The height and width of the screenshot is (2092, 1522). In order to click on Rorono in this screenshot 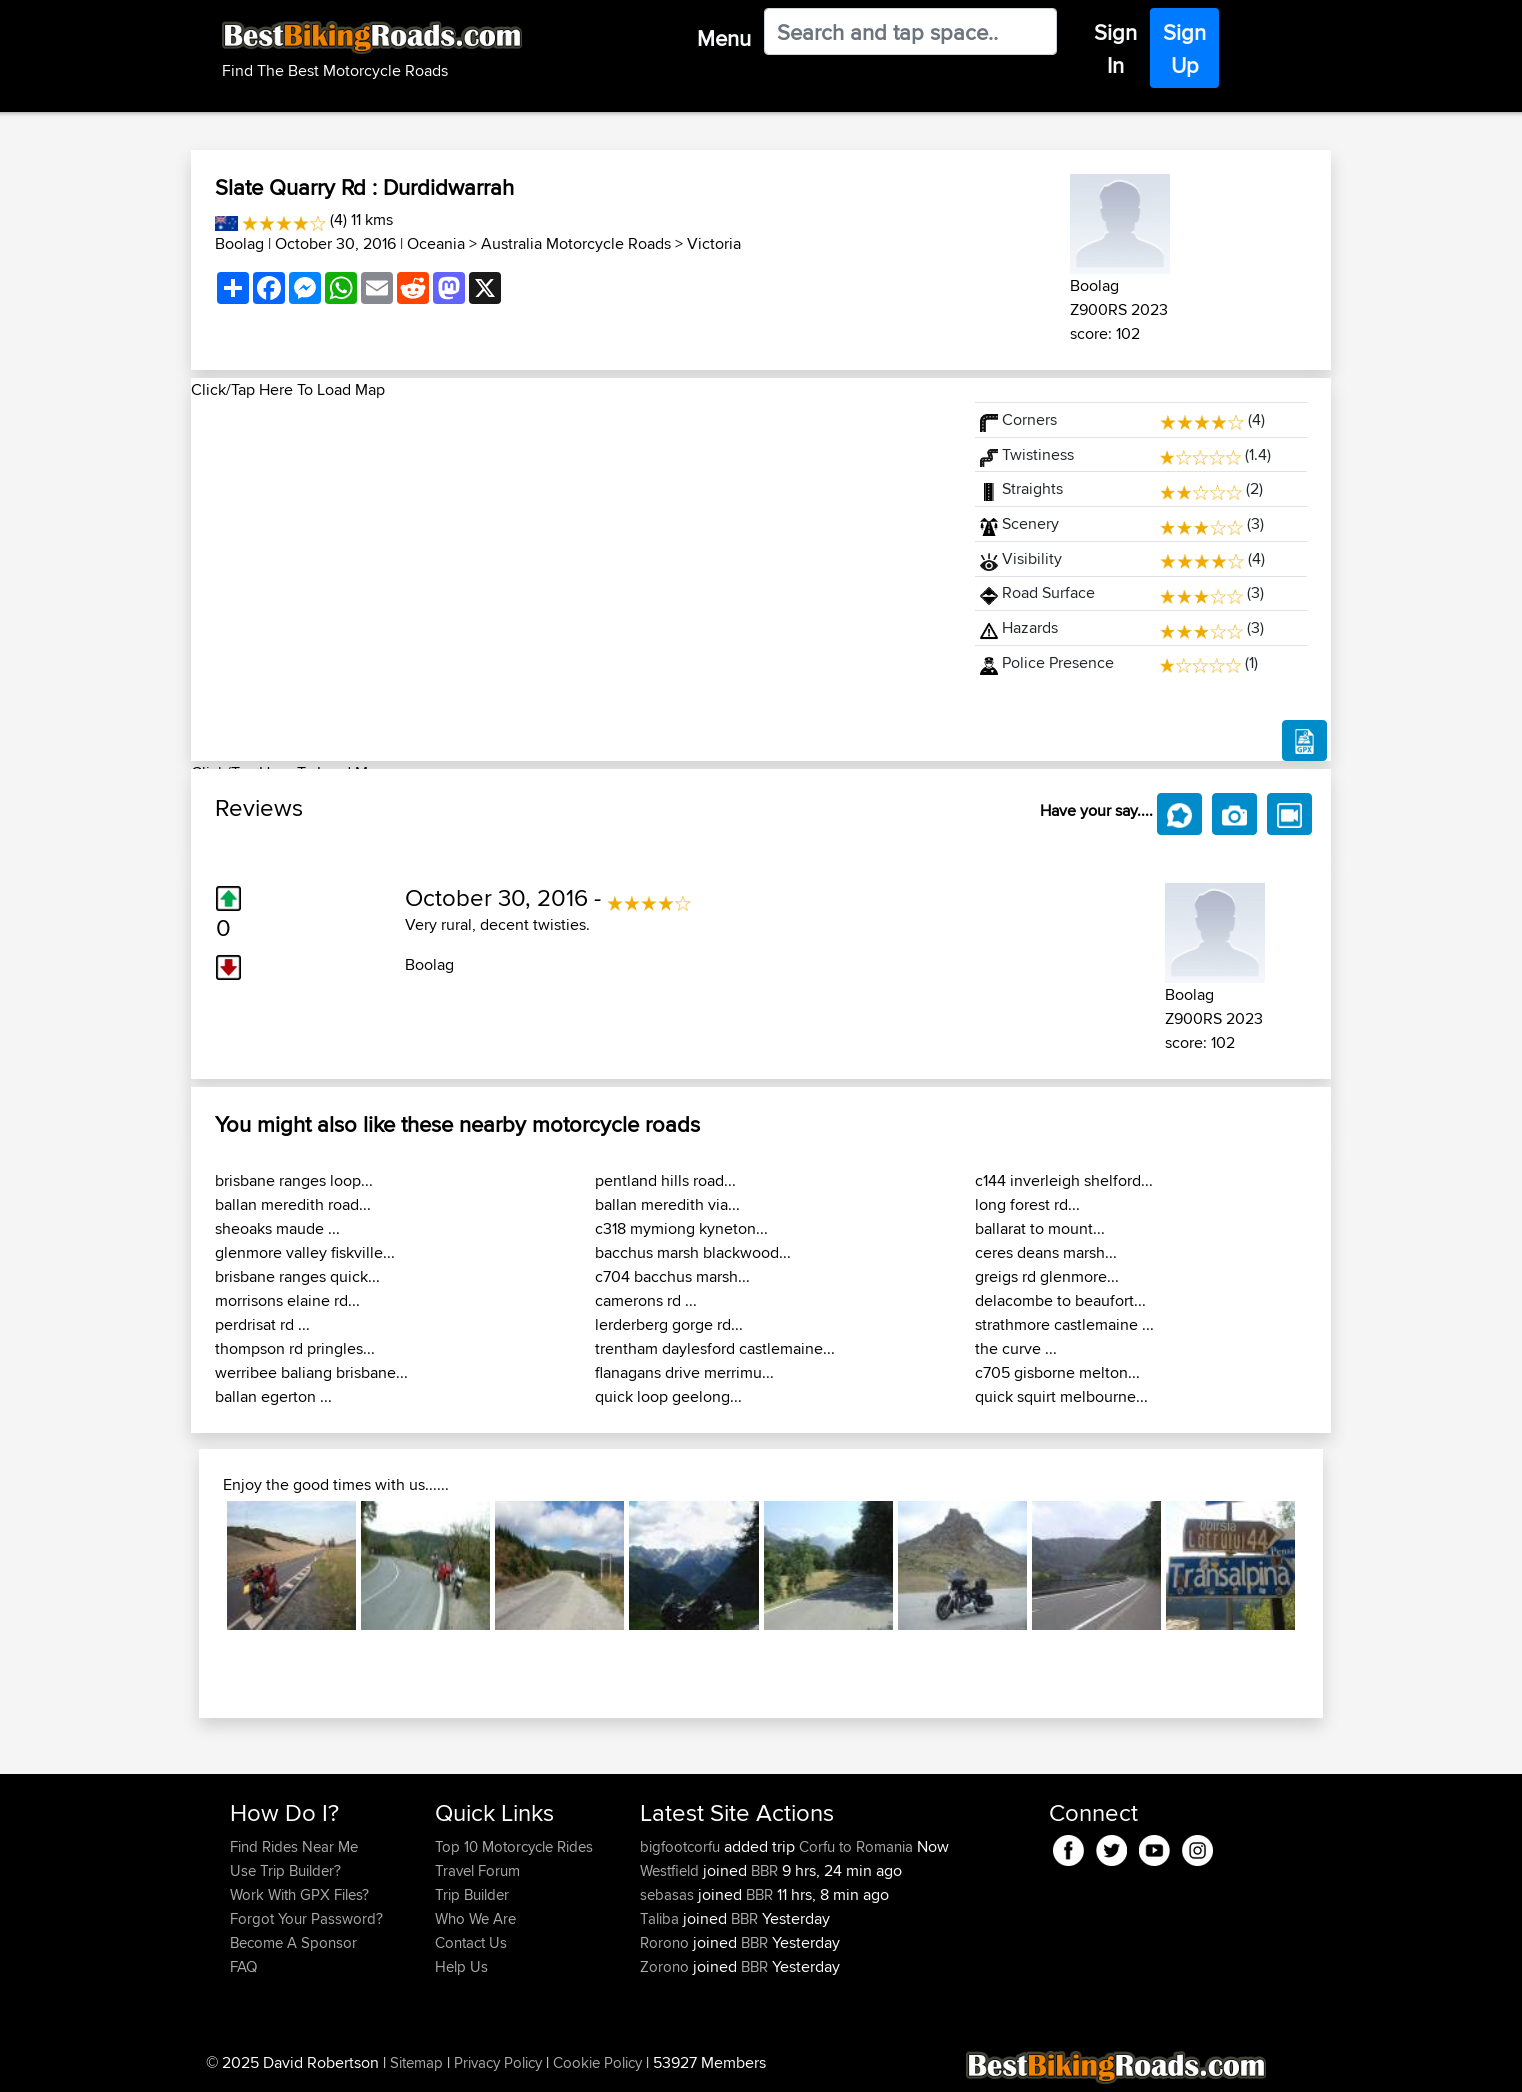, I will do `click(666, 1942)`.